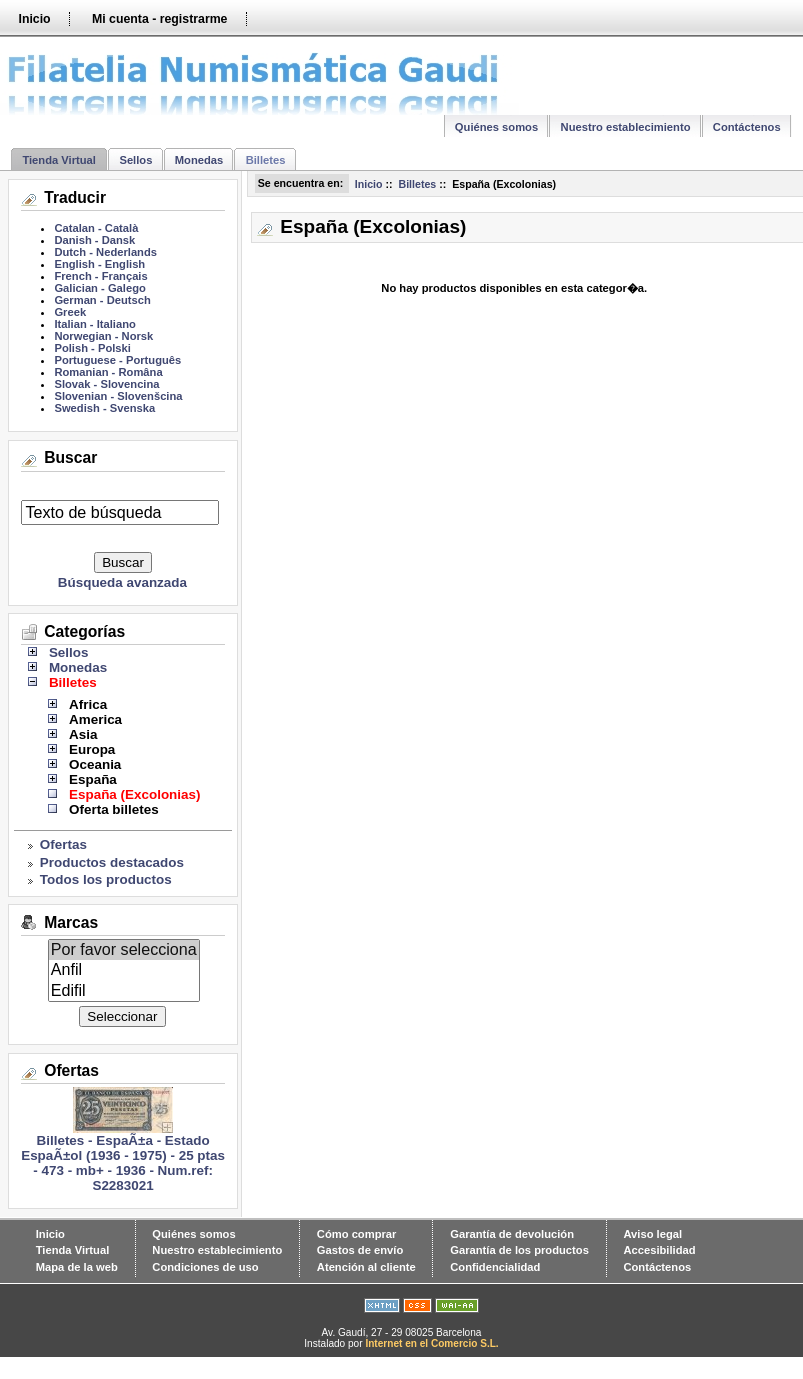  What do you see at coordinates (360, 1250) in the screenshot?
I see `Gastos de envío` at bounding box center [360, 1250].